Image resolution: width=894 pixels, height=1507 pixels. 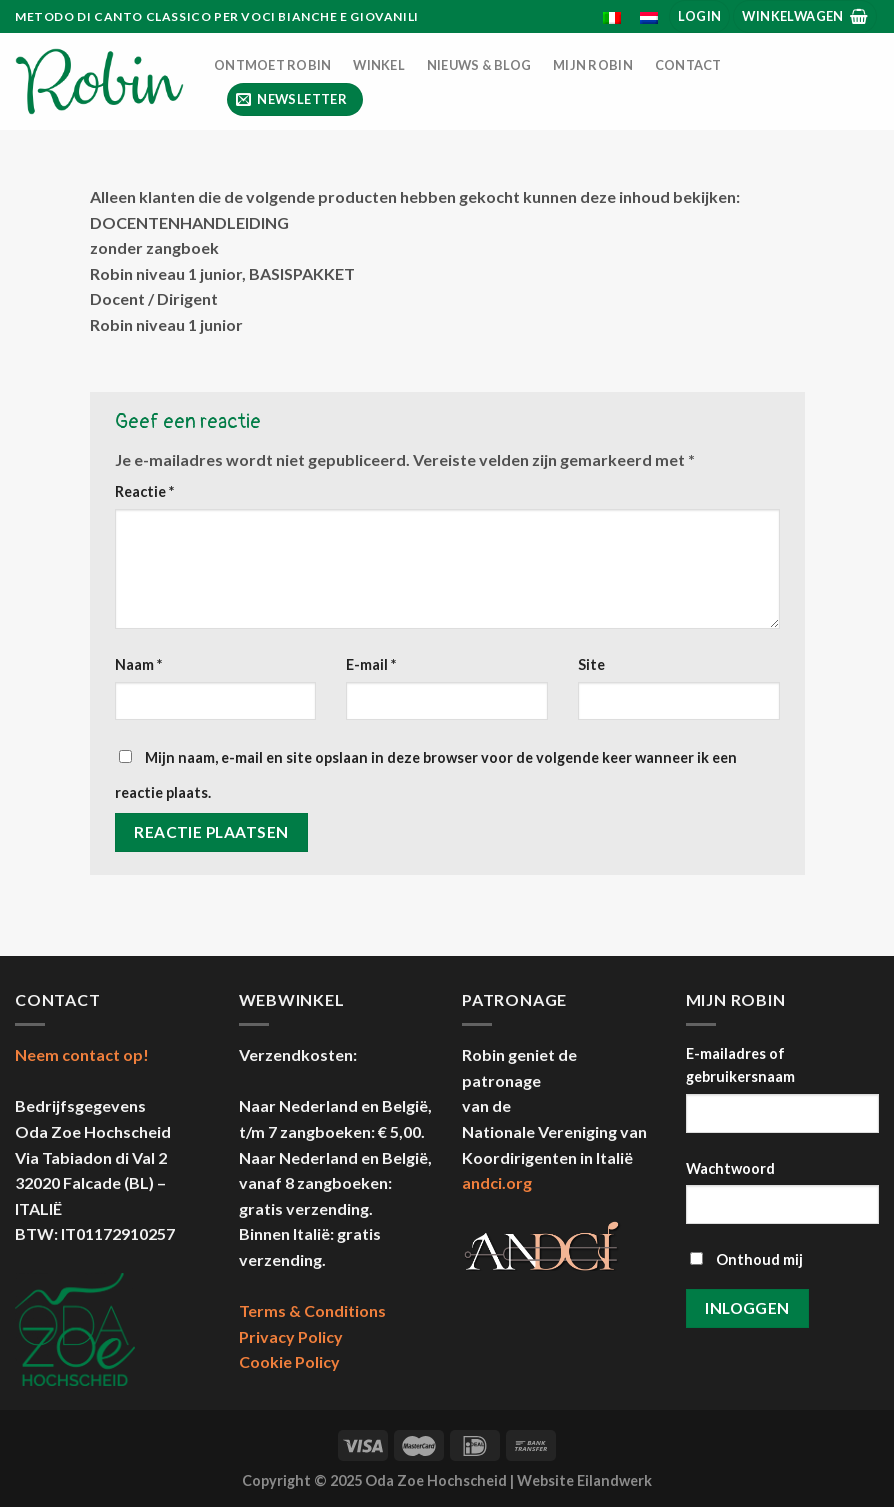 I want to click on Privacy Policy, so click(x=291, y=1336).